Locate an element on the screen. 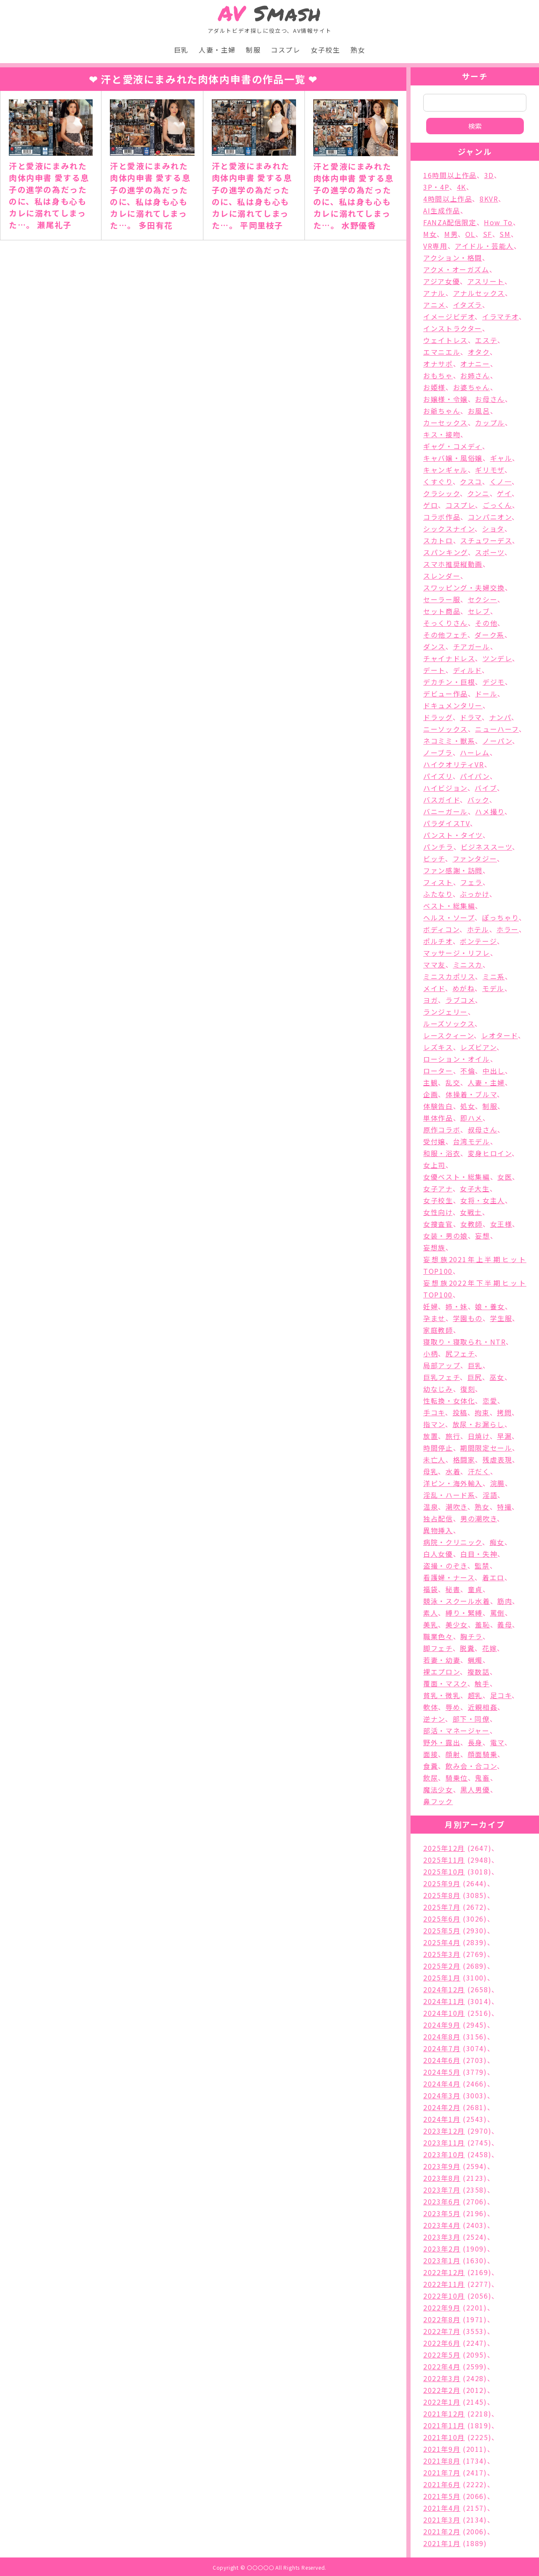 Image resolution: width=539 pixels, height=2576 pixels. 胸チラ is located at coordinates (471, 1636).